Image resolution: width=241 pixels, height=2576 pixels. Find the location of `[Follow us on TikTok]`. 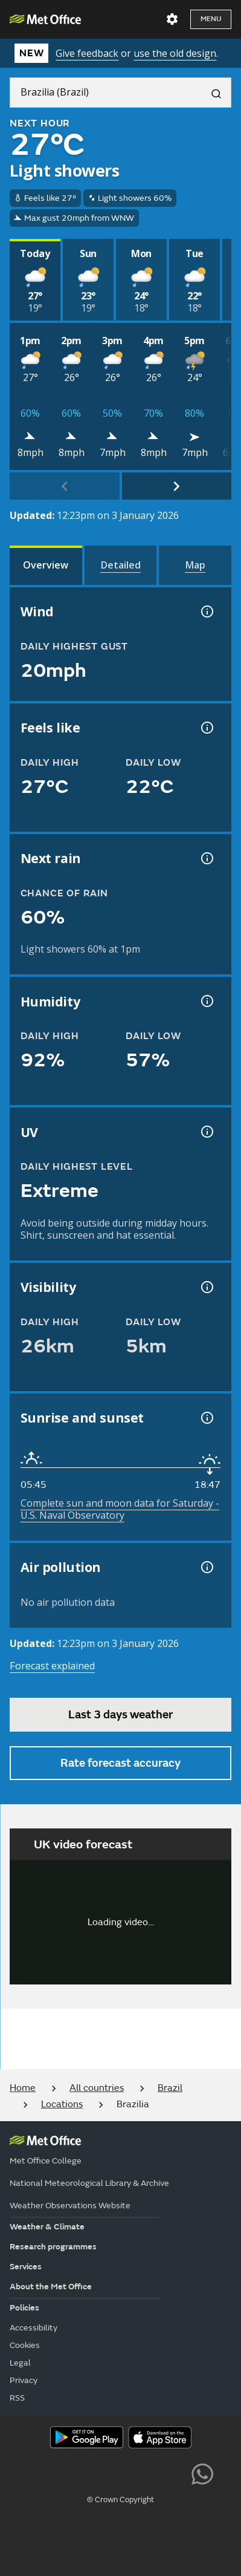

[Follow us on TikTok] is located at coordinates (120, 2472).